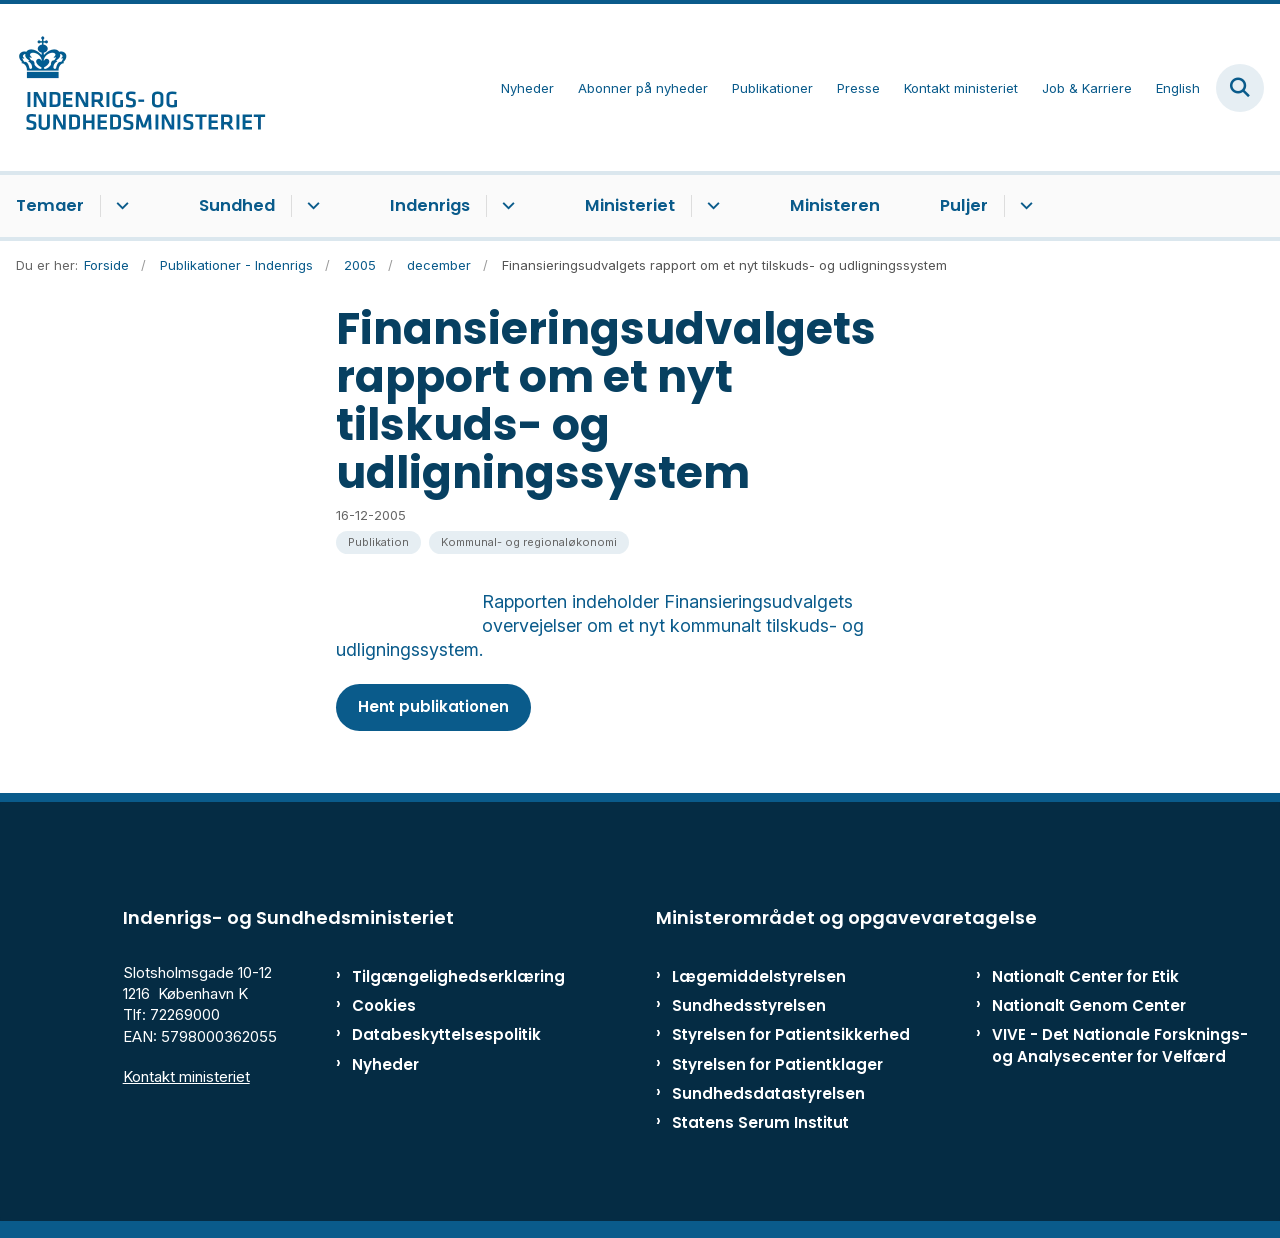  Describe the element at coordinates (434, 1042) in the screenshot. I see `Databeskyttelsespolitik` at that location.